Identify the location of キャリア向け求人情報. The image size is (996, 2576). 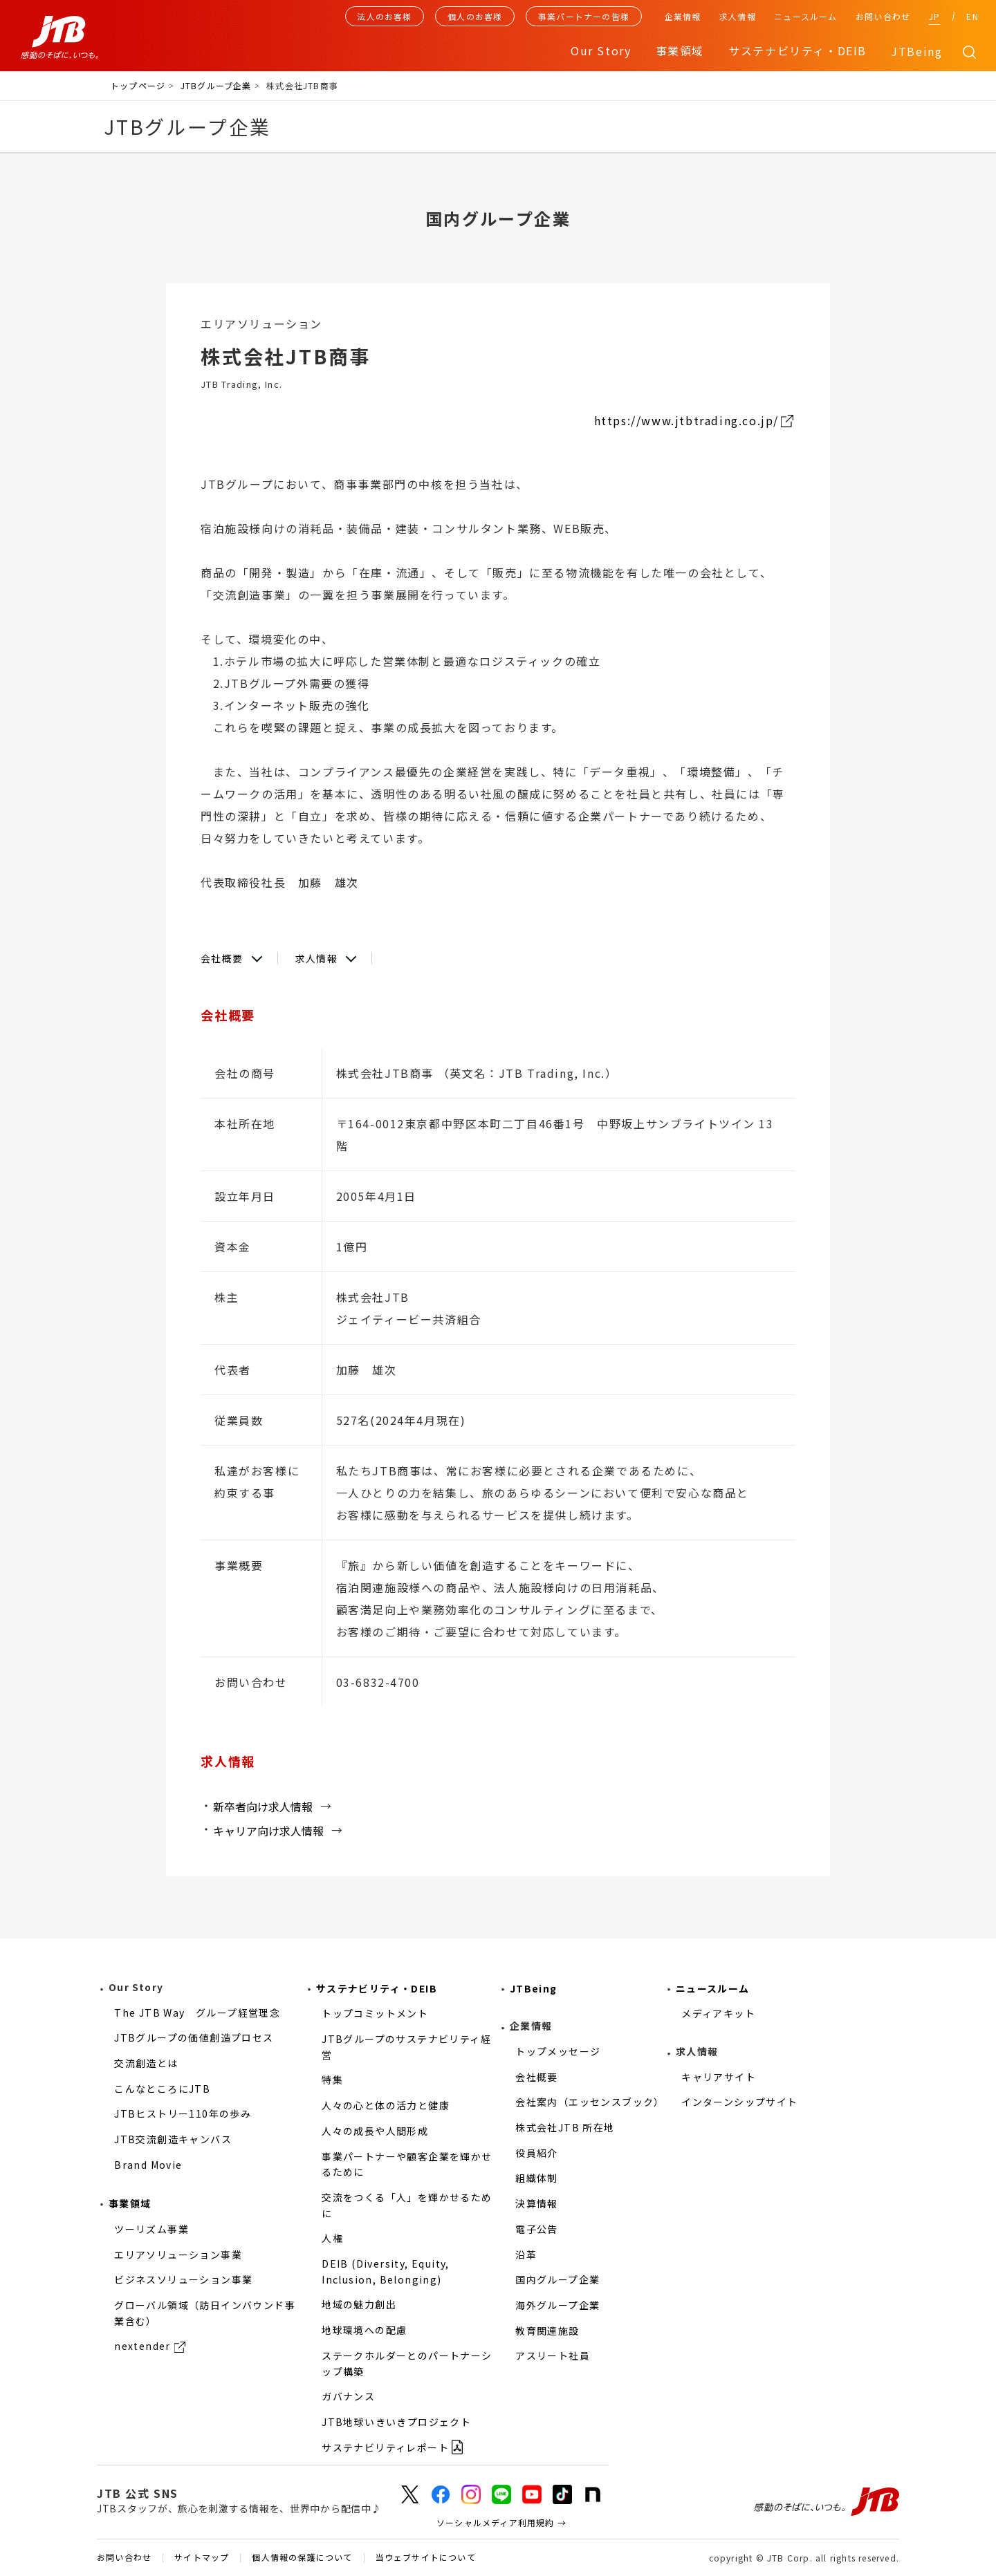
(268, 1830).